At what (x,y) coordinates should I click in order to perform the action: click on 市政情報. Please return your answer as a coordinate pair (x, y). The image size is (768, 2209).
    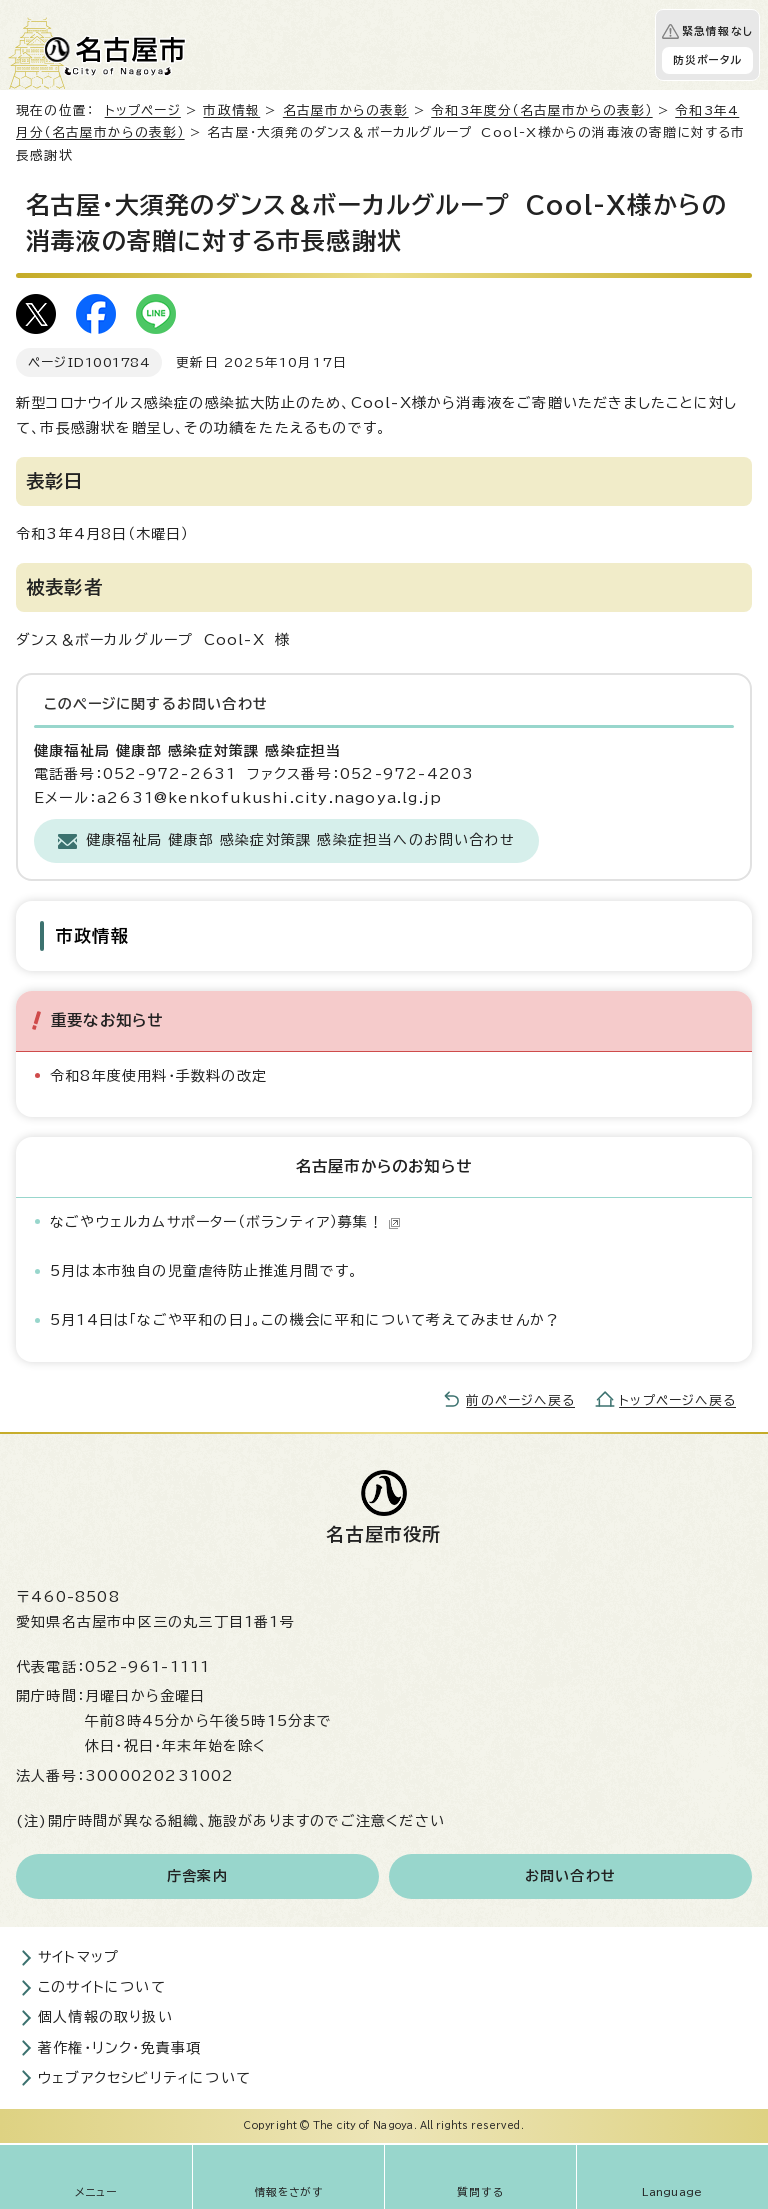
    Looking at the image, I should click on (231, 110).